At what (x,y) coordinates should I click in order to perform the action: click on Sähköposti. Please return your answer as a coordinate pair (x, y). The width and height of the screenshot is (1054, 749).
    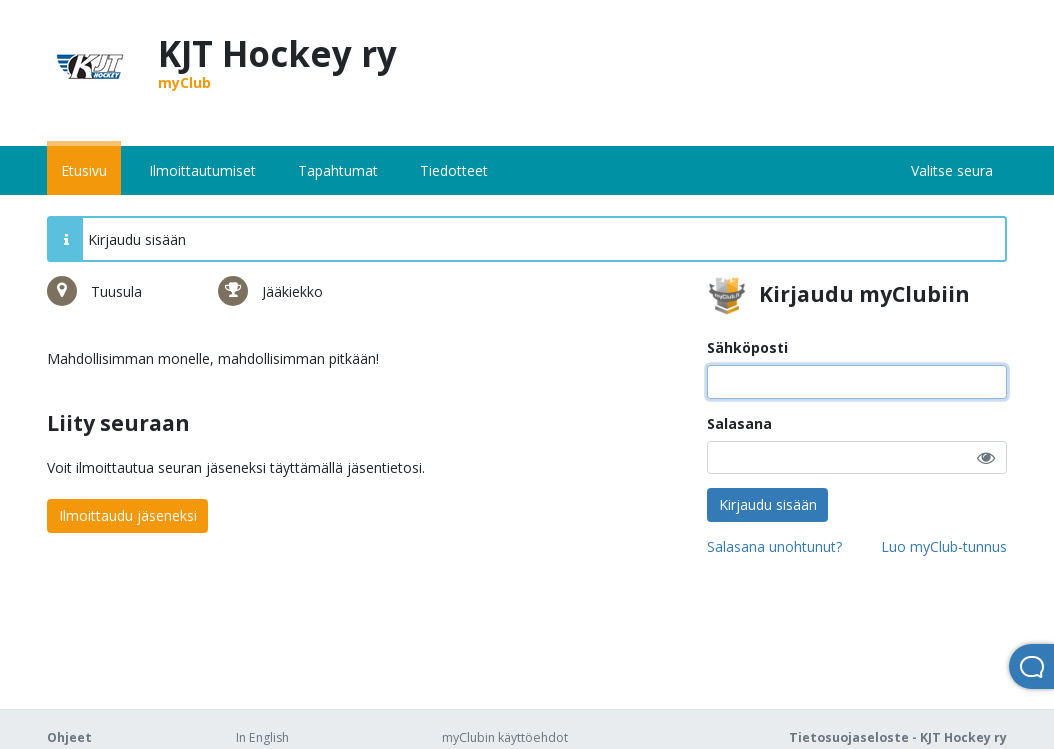
    Looking at the image, I should click on (747, 347).